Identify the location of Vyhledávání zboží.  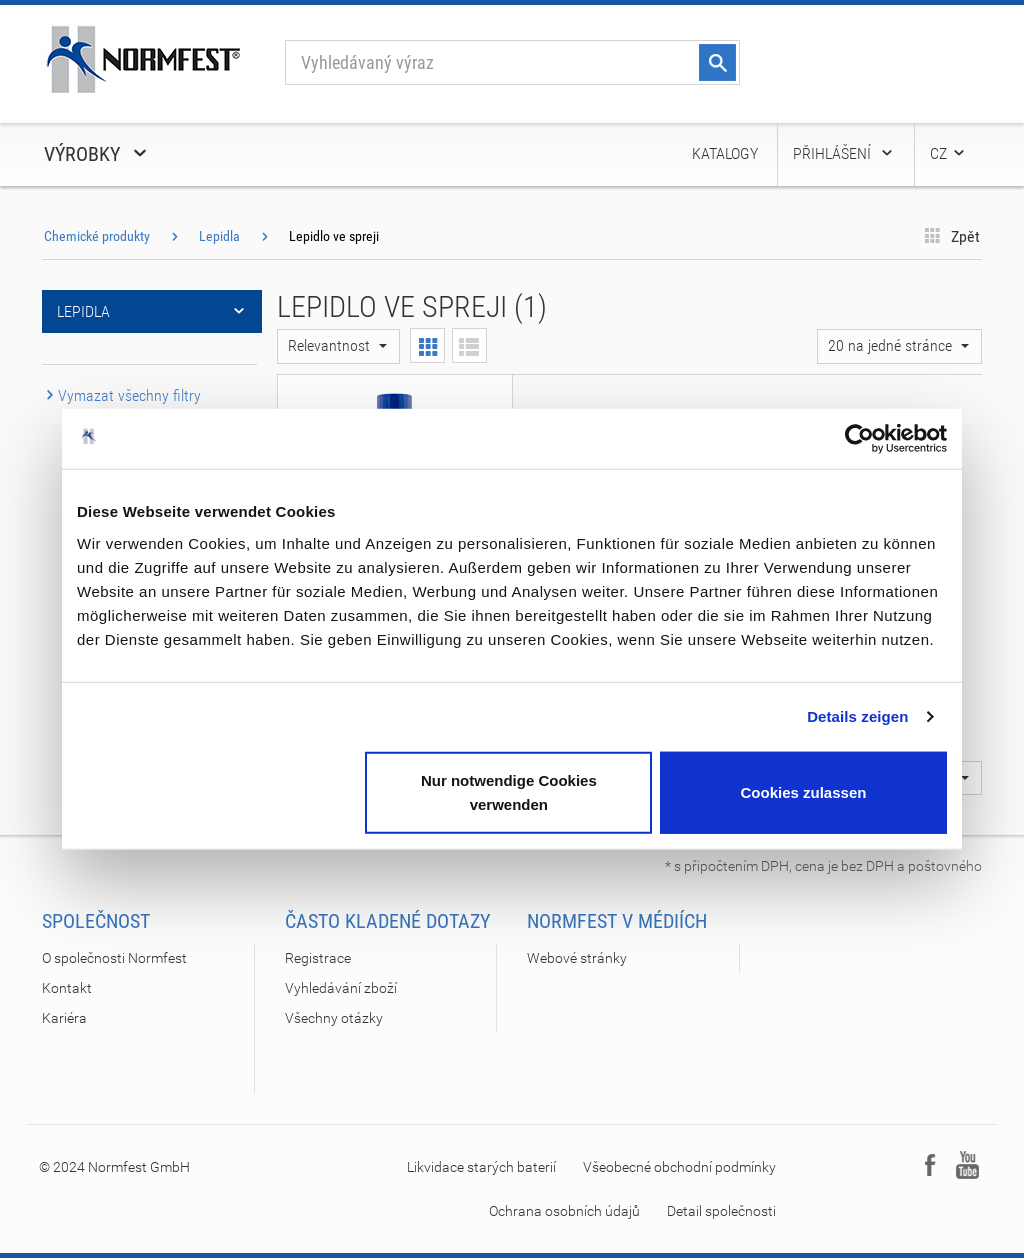
(341, 988).